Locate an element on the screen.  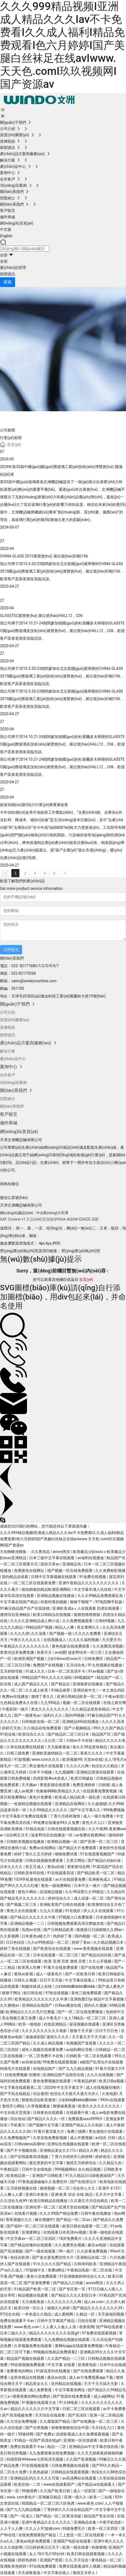
我公司將于2014.10.21-24期間參加德國(guó)的杜塞爾多夫舉辦的GLASSTEC國(guó)際玻璃及技術(shù)展覽會(huì)，展位號(hào)HALL12，C06，歡迎客戶及新老朋友蒞臨洽談。 is located at coordinates (62, 744).